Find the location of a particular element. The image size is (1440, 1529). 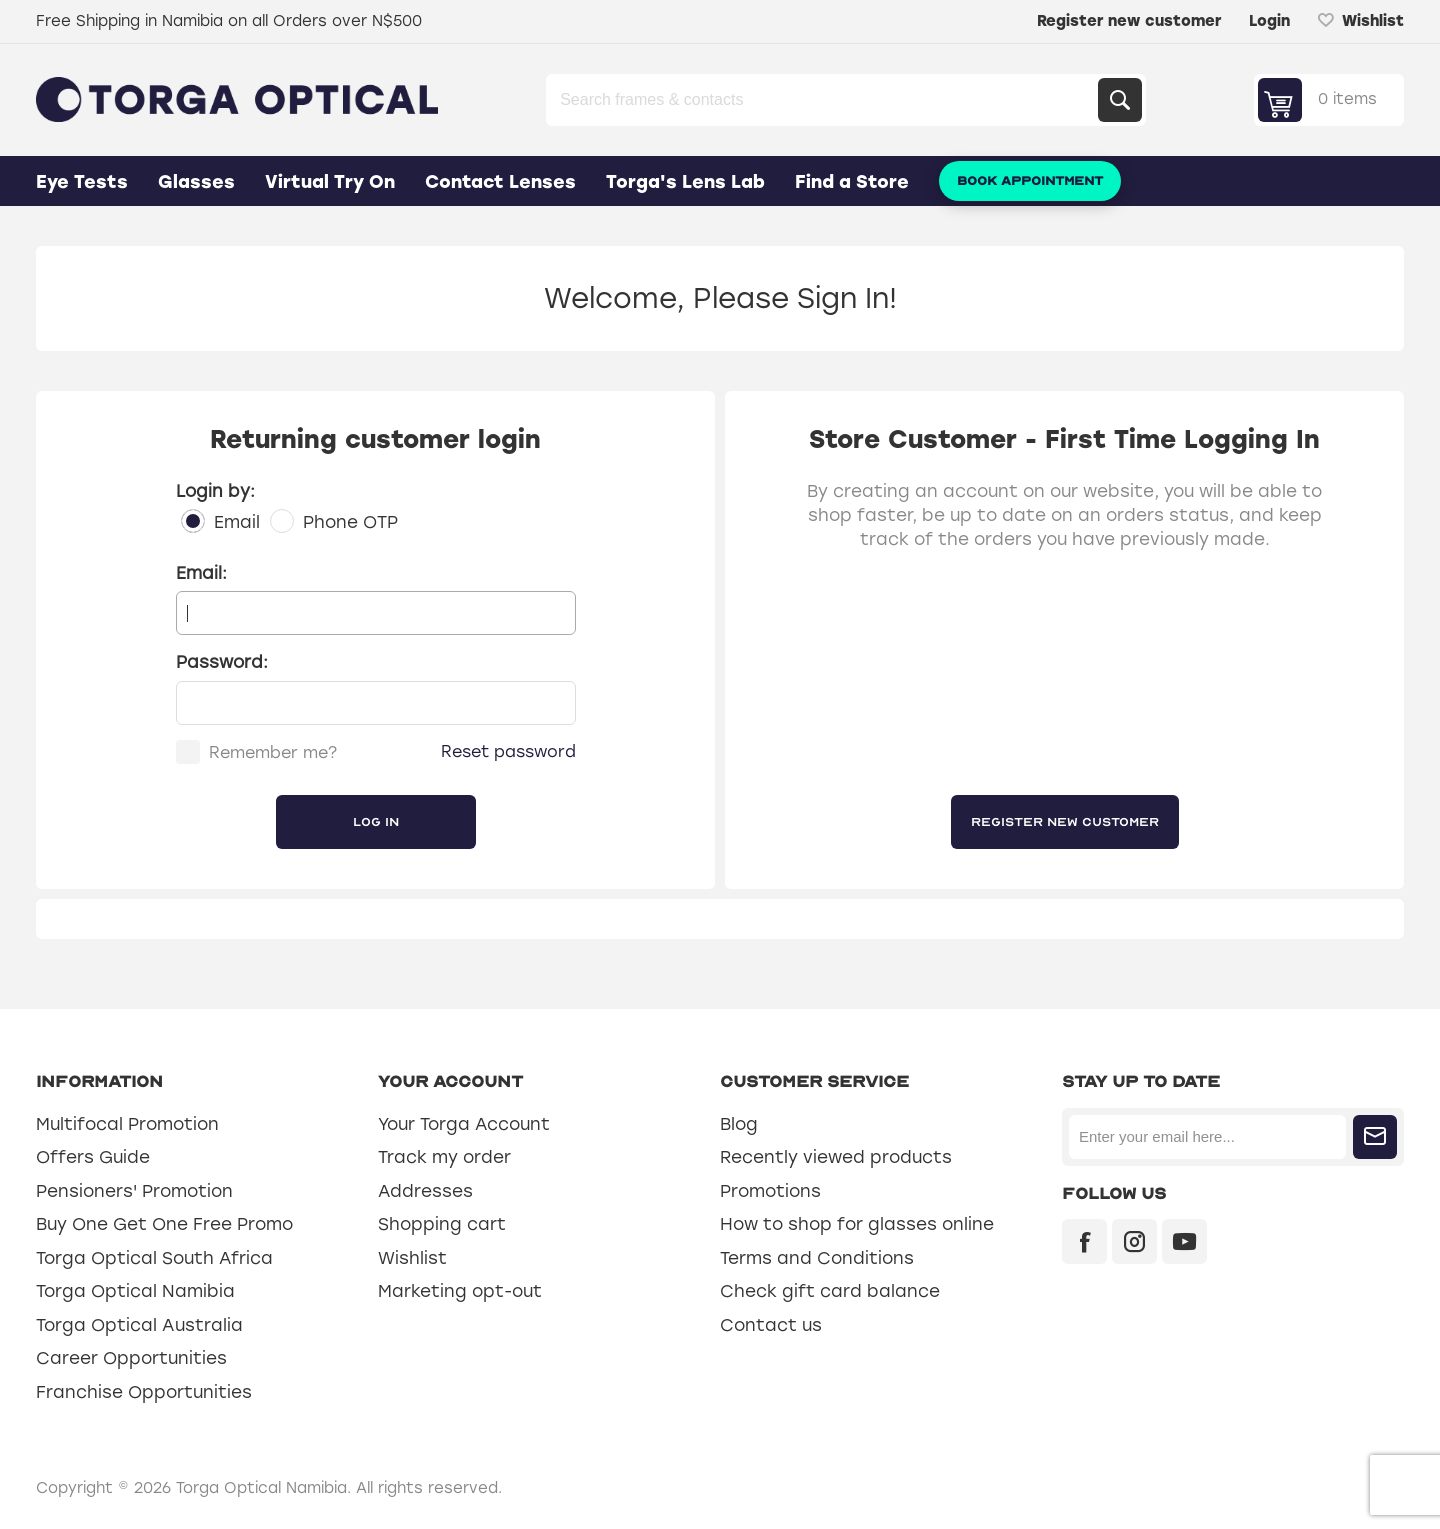

Email is located at coordinates (237, 522).